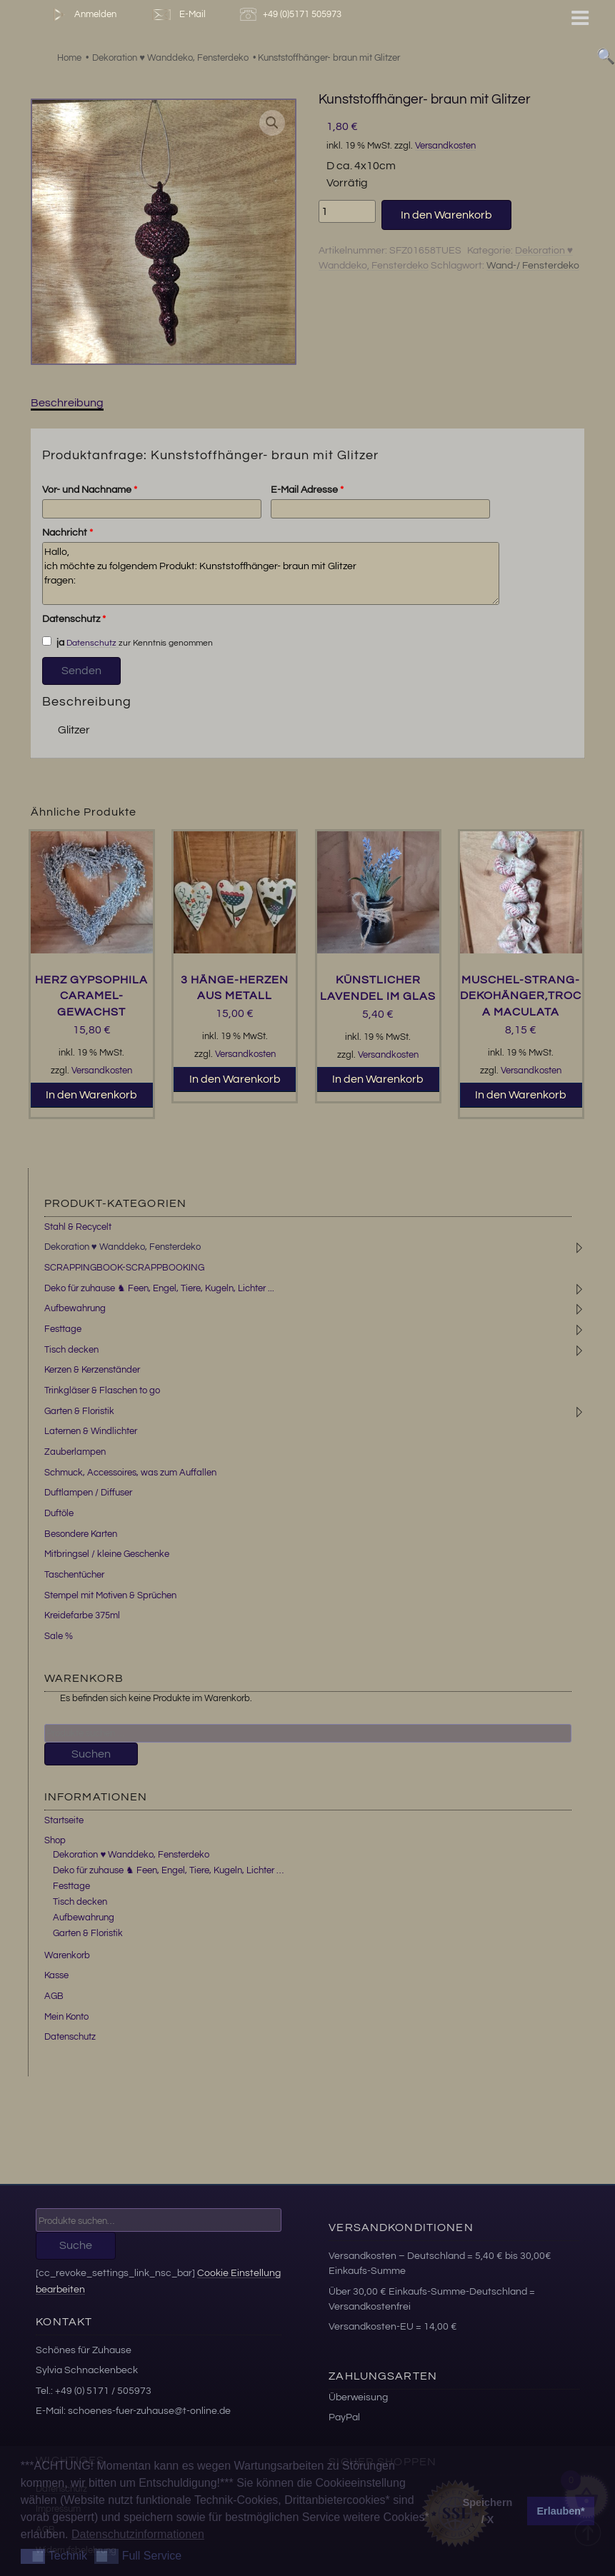  I want to click on Tisch decken, so click(71, 1350).